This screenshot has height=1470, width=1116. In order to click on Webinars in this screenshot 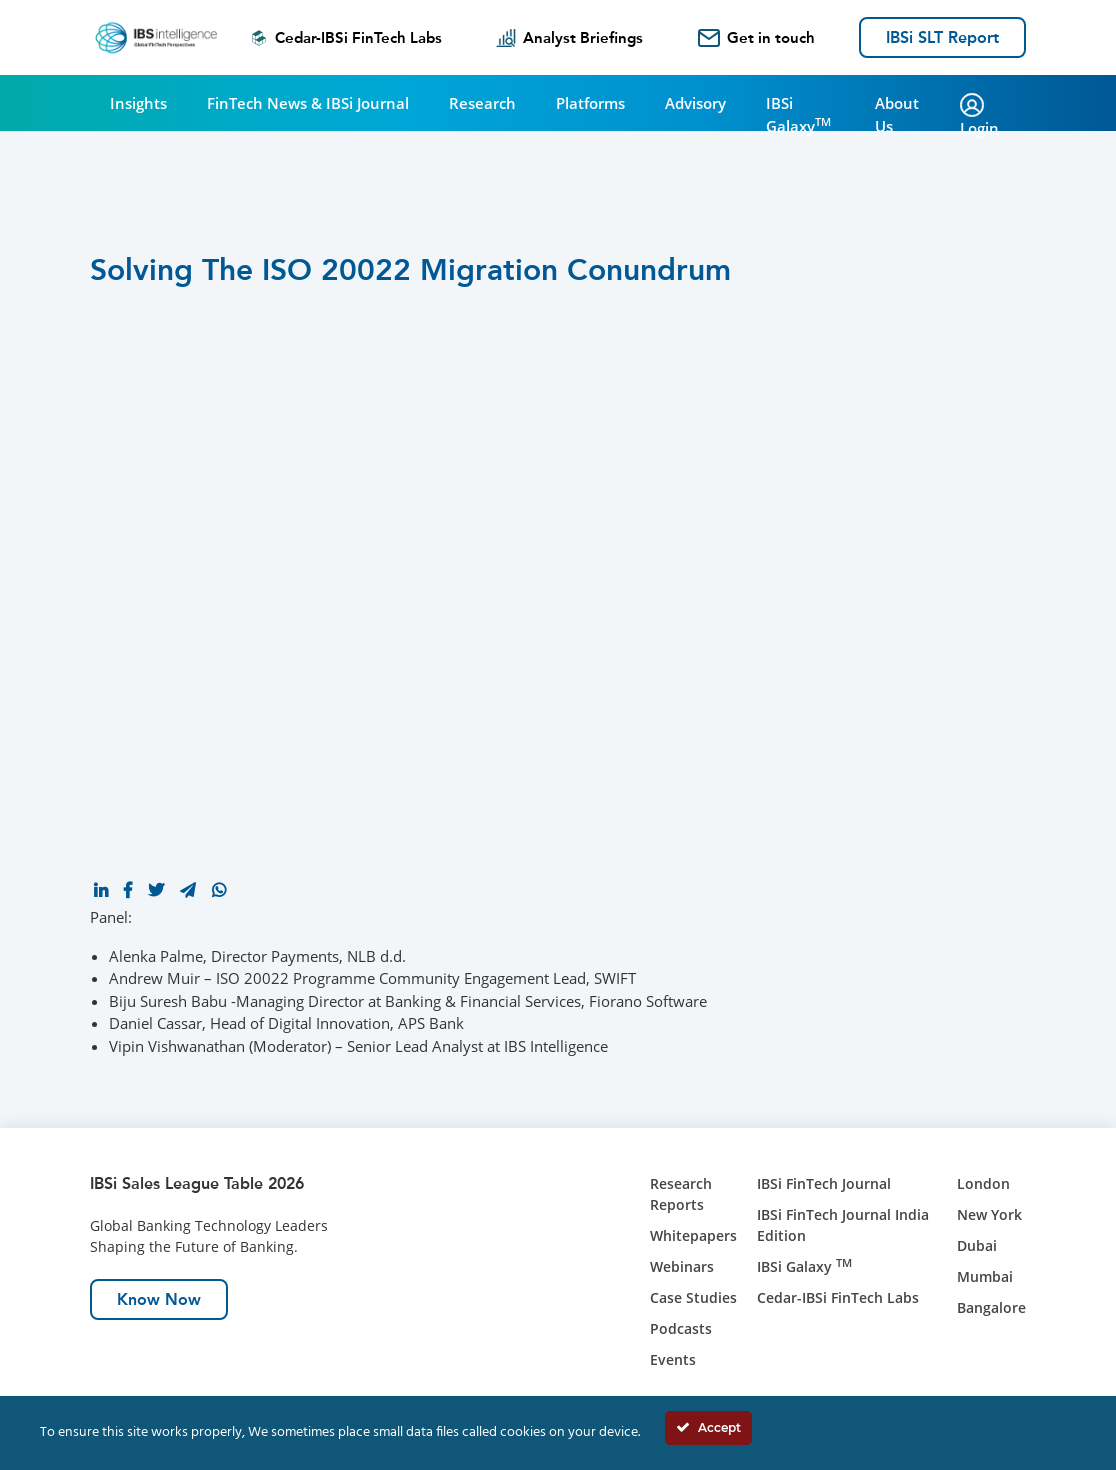, I will do `click(682, 1266)`.